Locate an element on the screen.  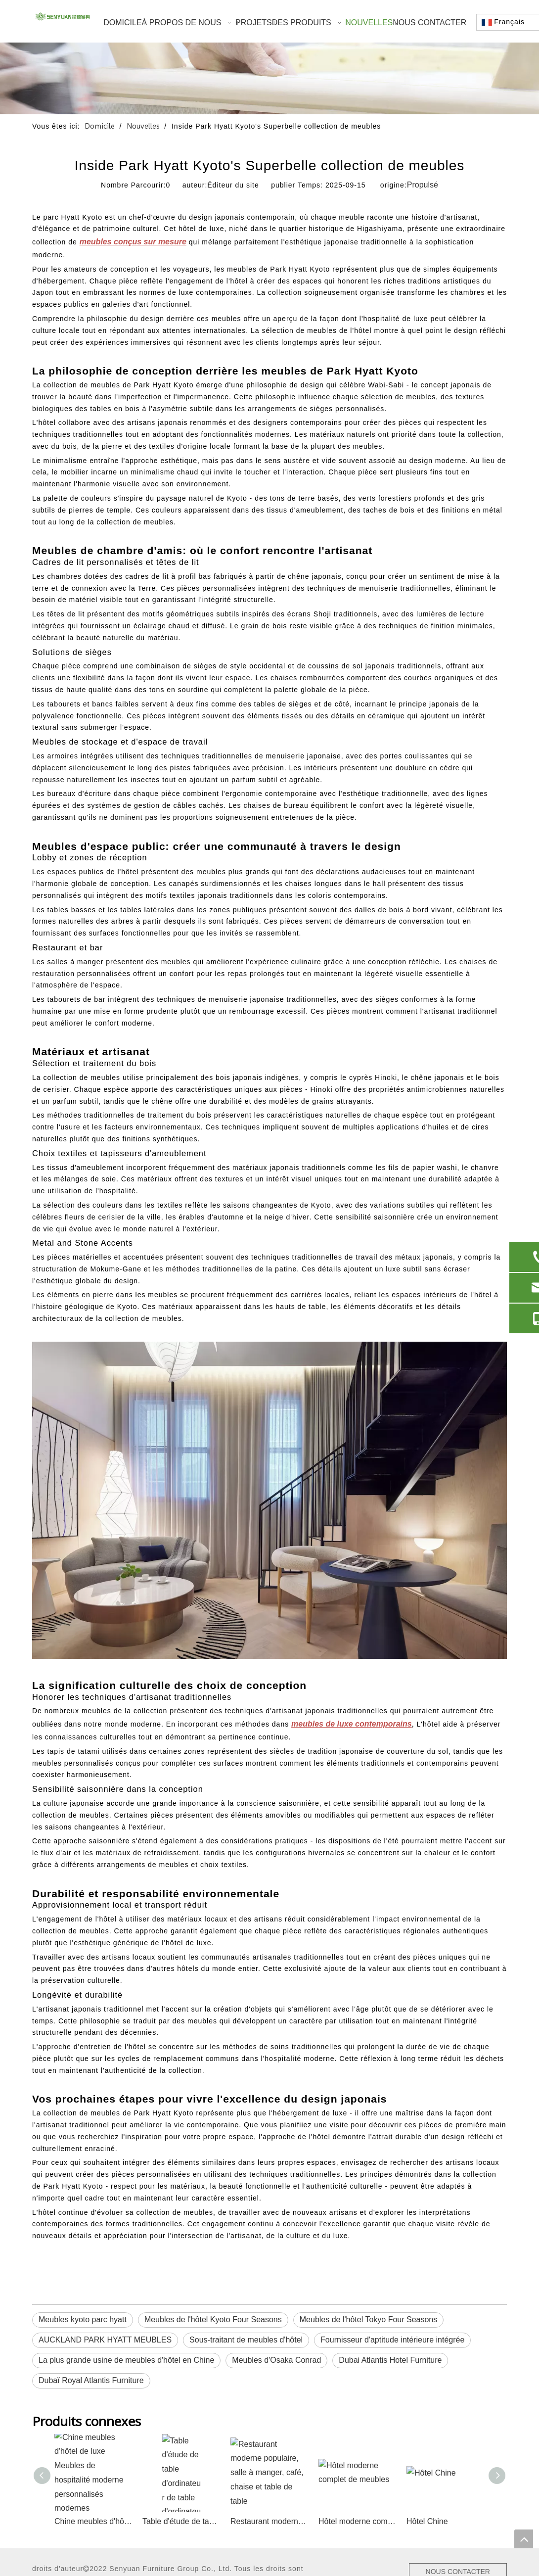
Propulsé is located at coordinates (422, 185).